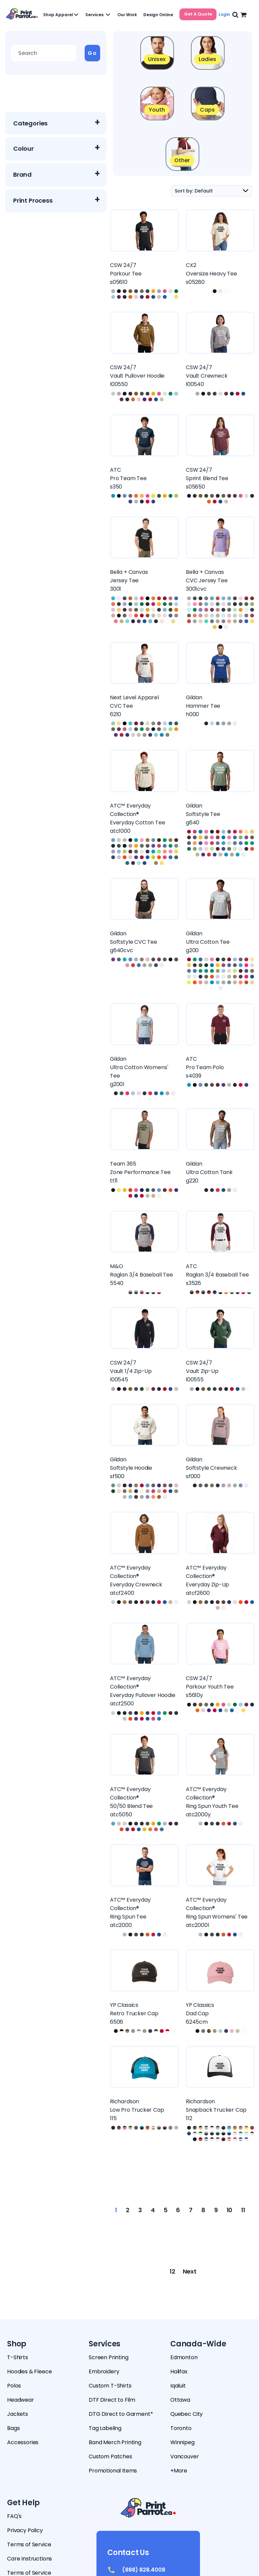 The image size is (259, 2576). I want to click on 10, so click(230, 2210).